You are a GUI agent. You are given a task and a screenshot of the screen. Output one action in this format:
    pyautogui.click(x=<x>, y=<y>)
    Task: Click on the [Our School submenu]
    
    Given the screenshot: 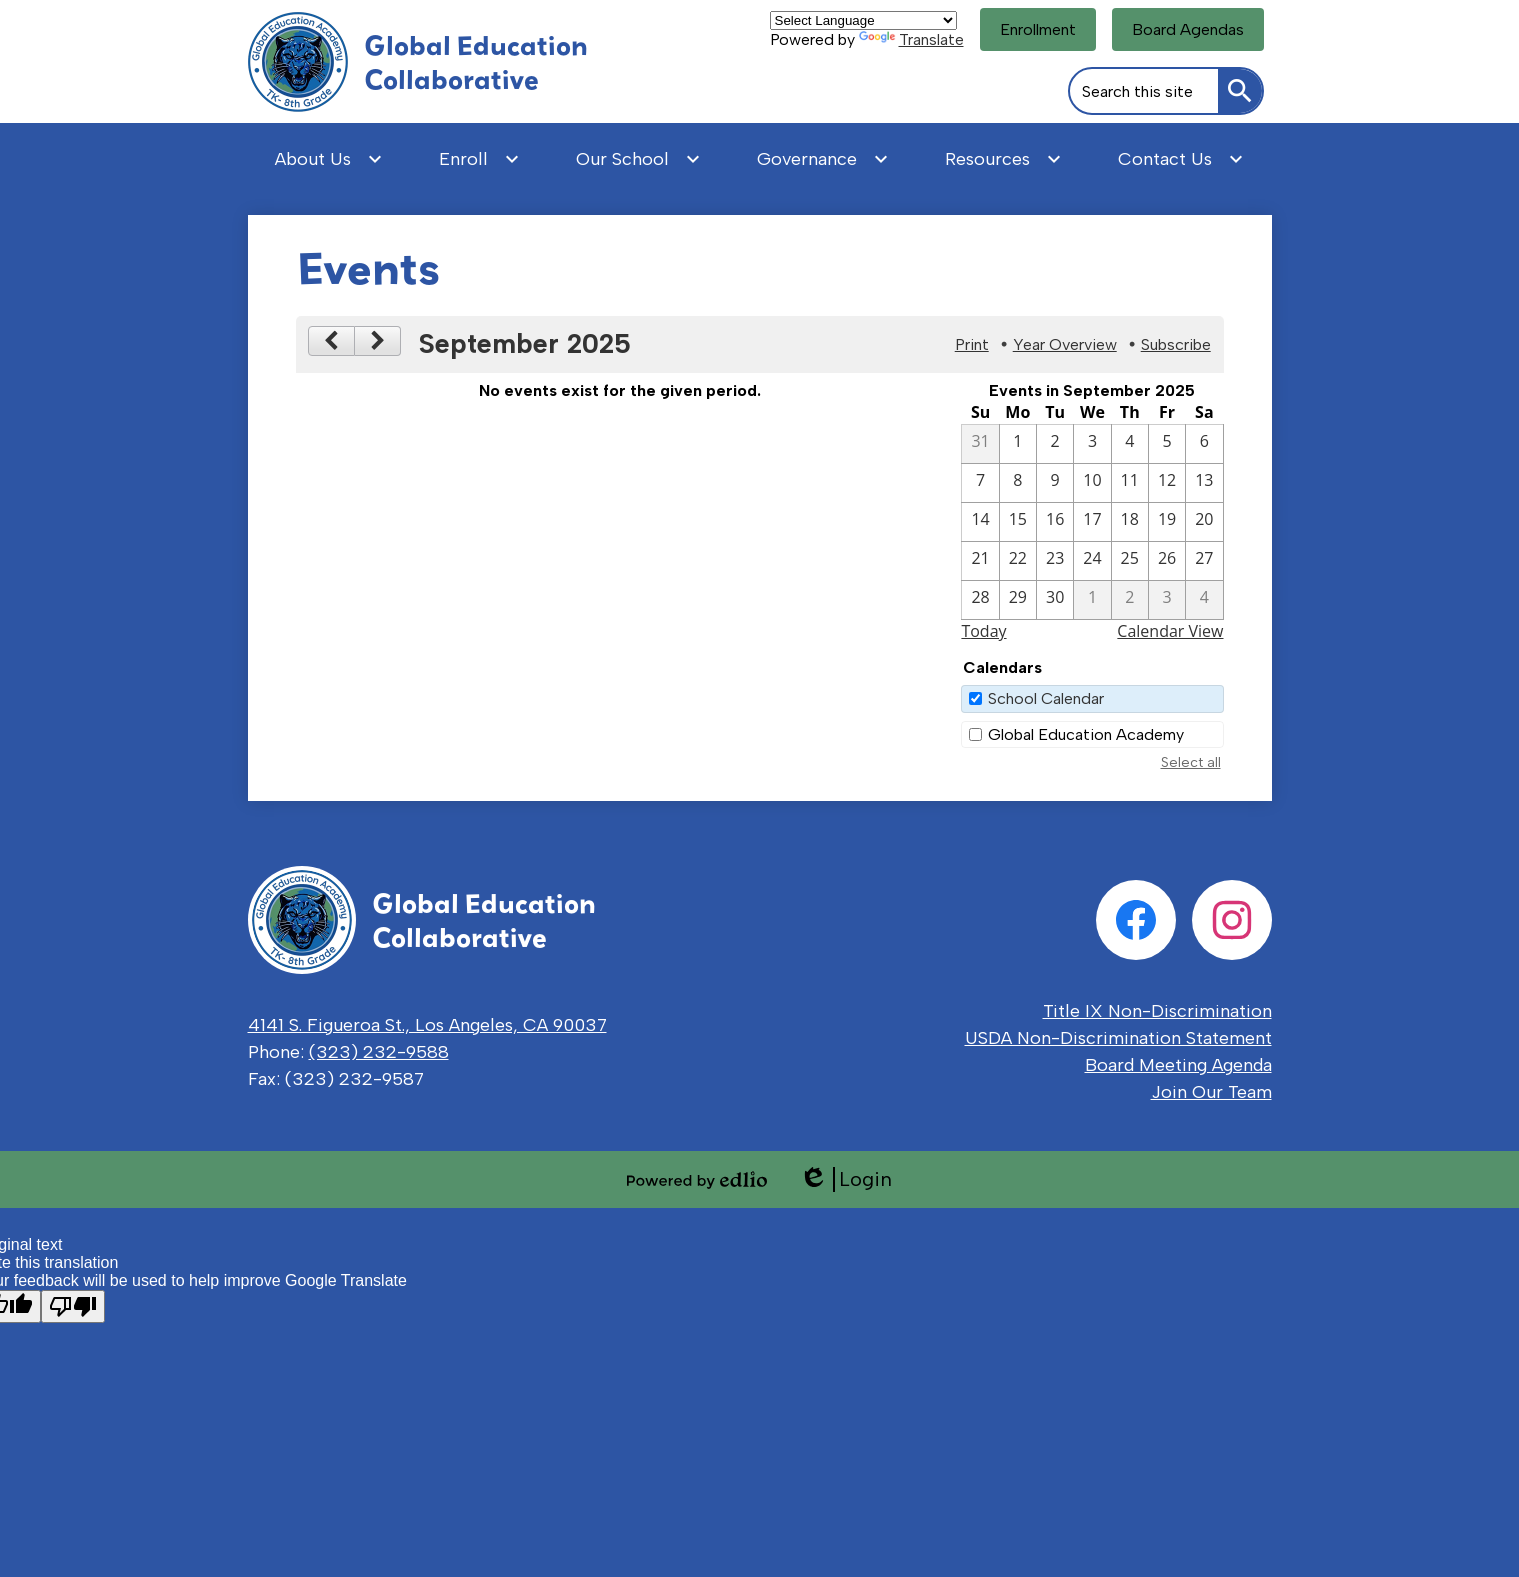 What is the action you would take?
    pyautogui.click(x=638, y=159)
    